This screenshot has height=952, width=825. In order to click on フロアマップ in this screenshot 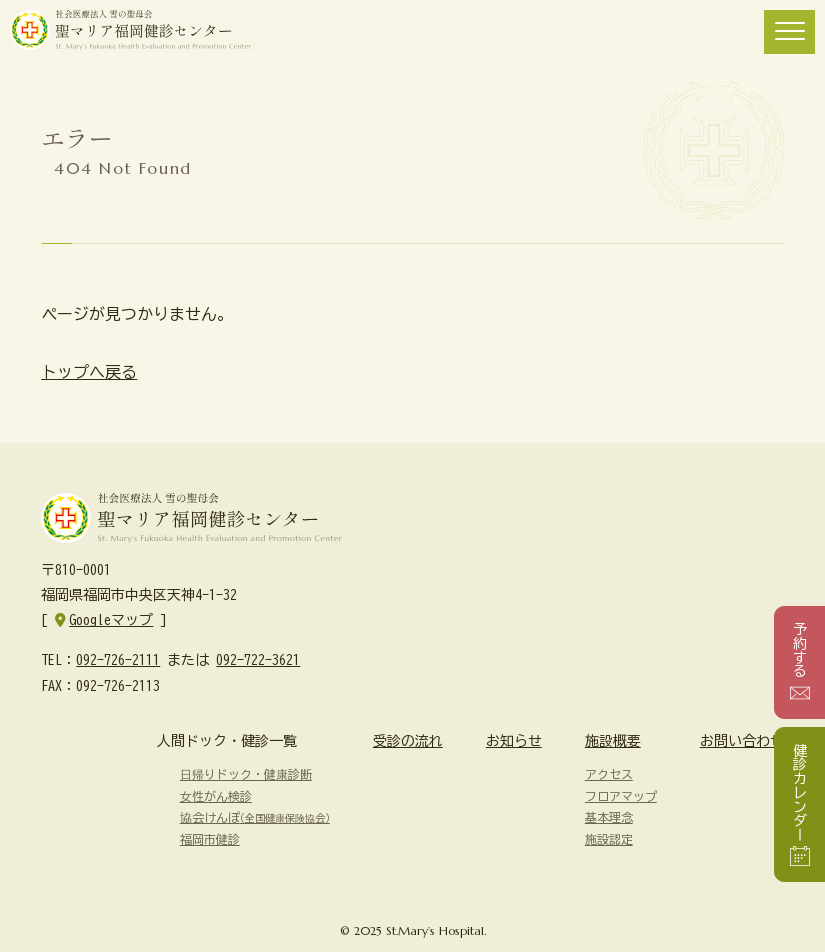, I will do `click(621, 796)`.